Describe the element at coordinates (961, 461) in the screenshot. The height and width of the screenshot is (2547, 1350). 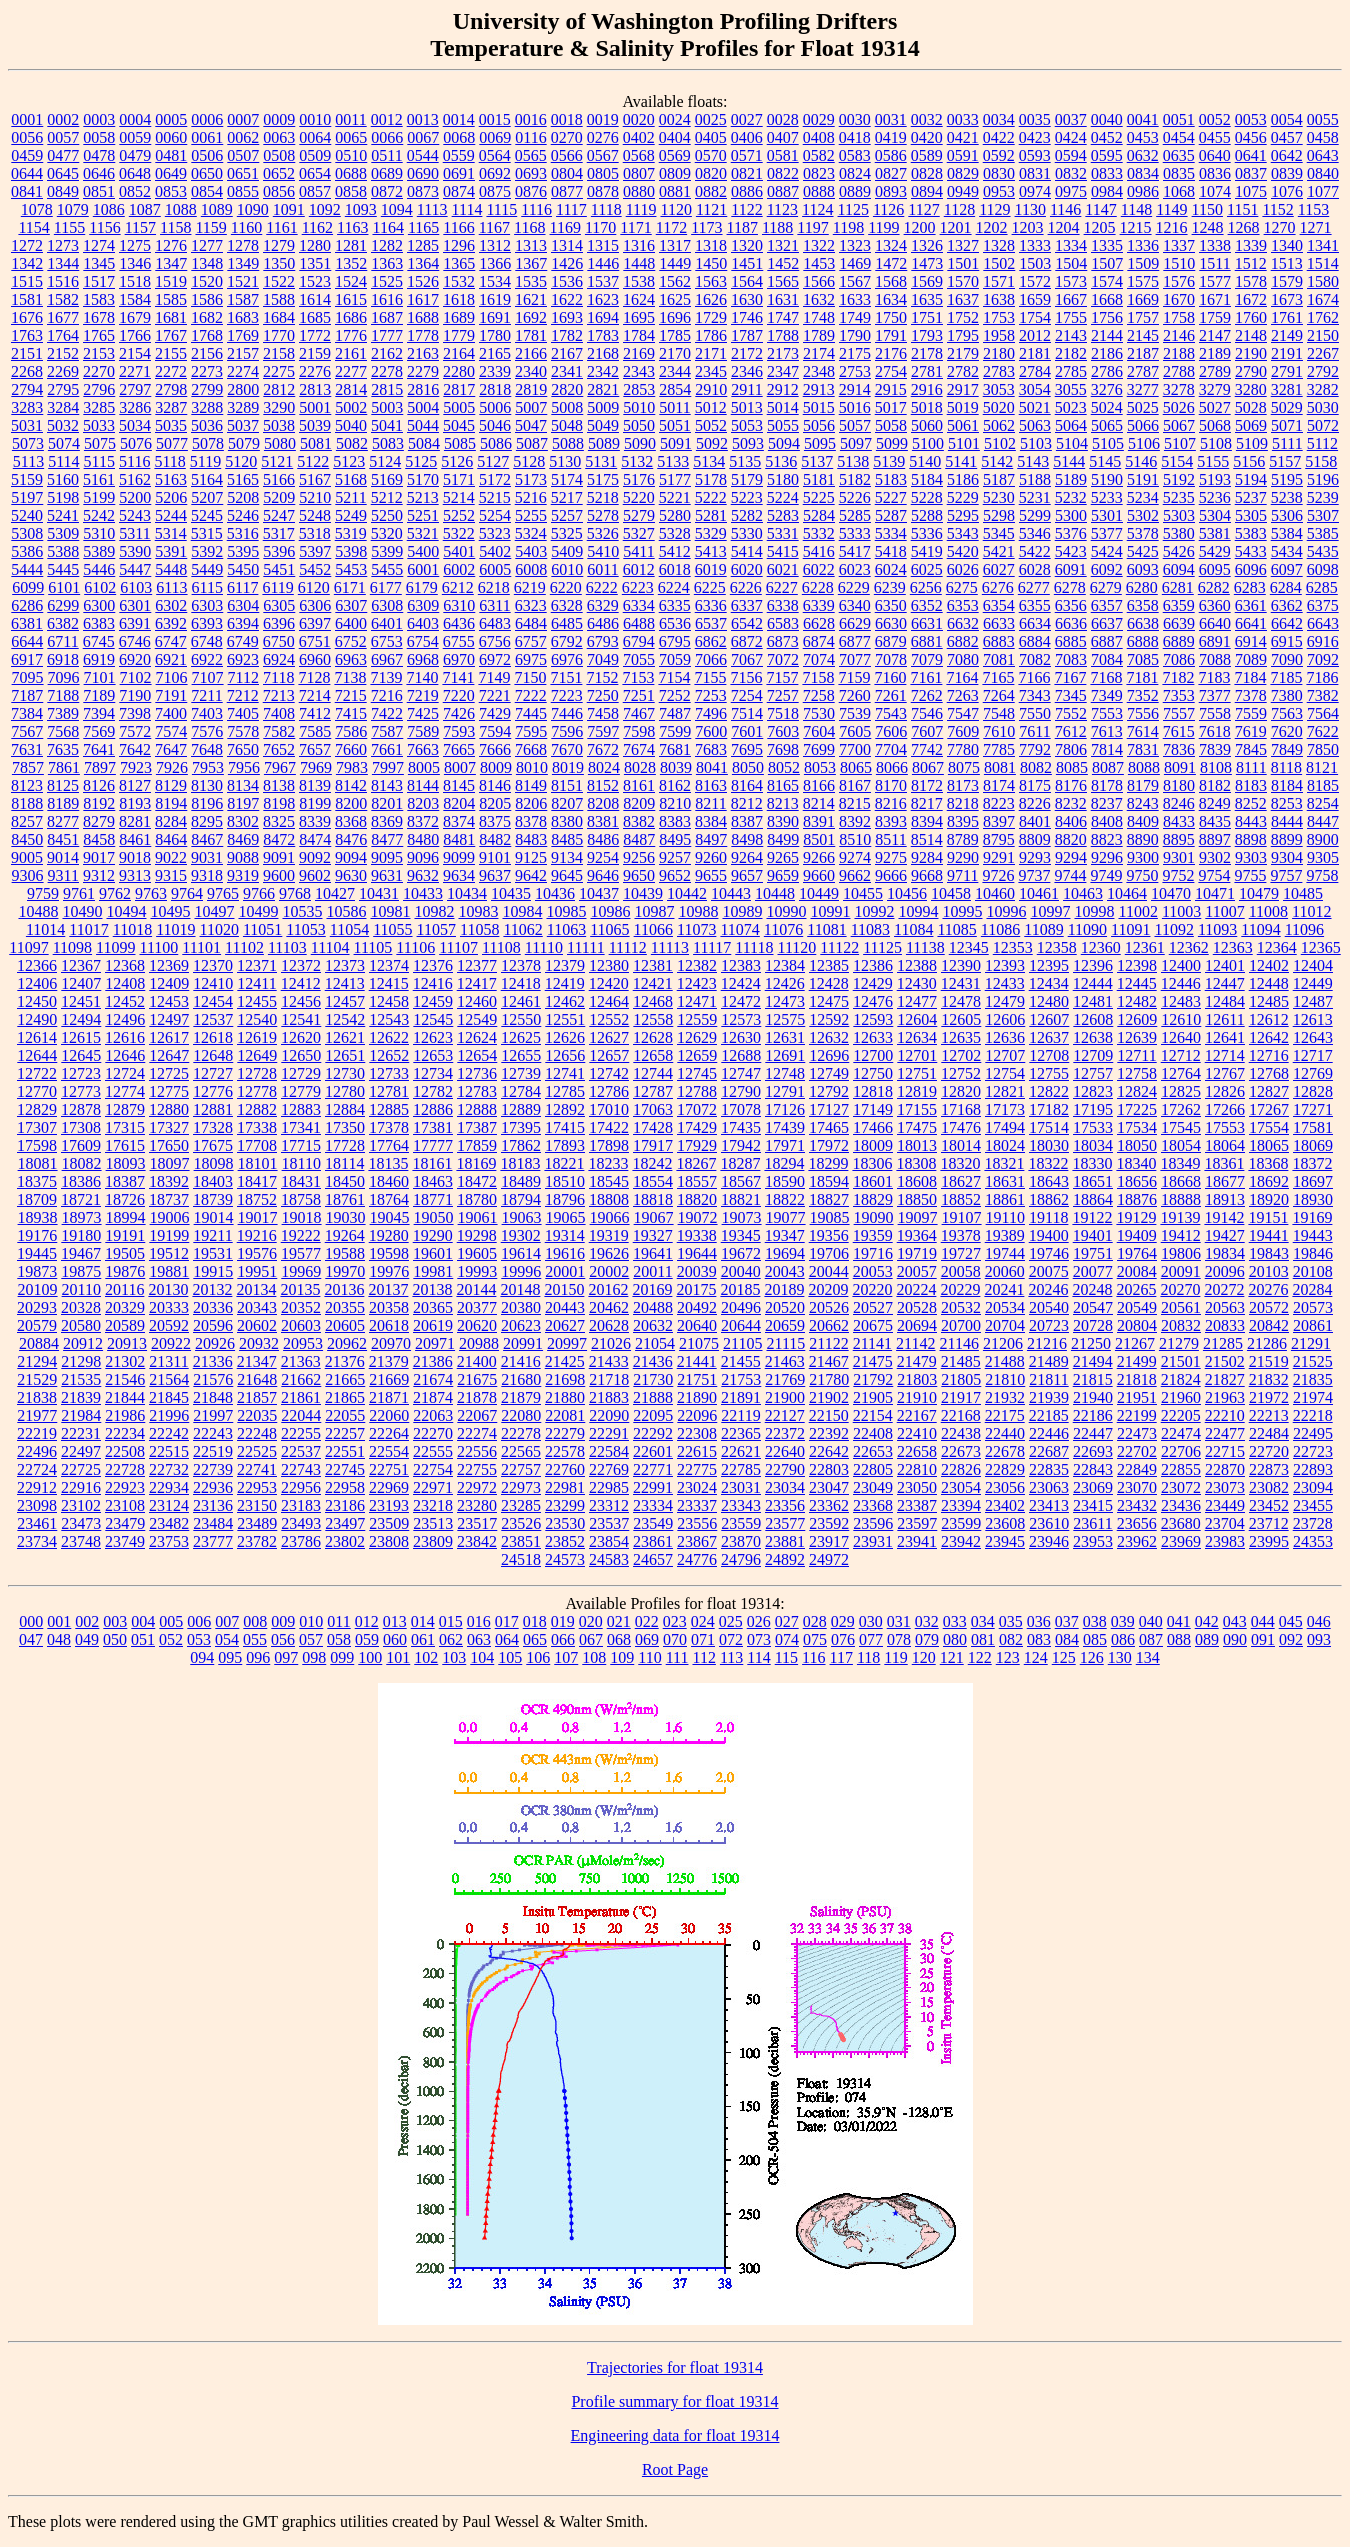
I see `5141` at that location.